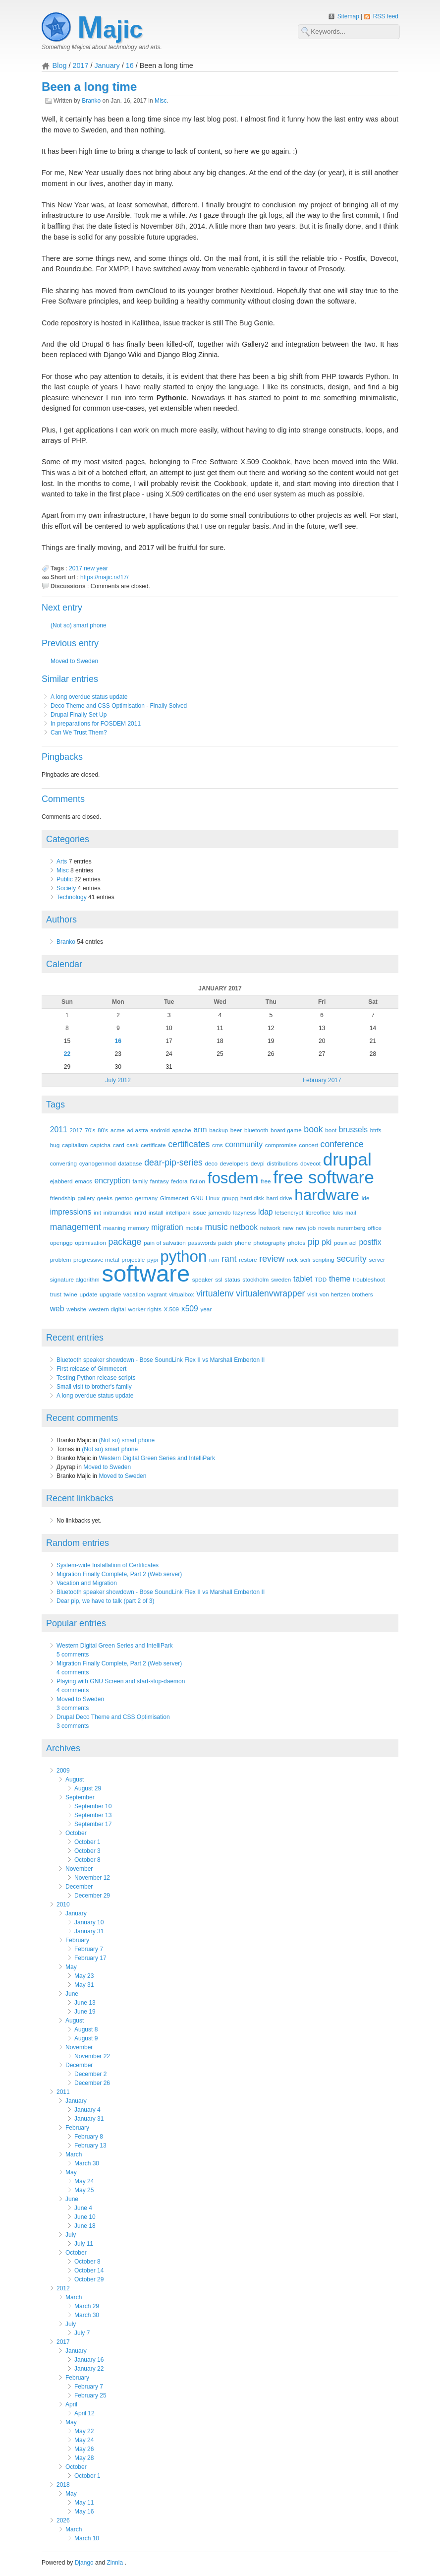 This screenshot has height=2576, width=440. I want to click on posix acl, so click(345, 1242).